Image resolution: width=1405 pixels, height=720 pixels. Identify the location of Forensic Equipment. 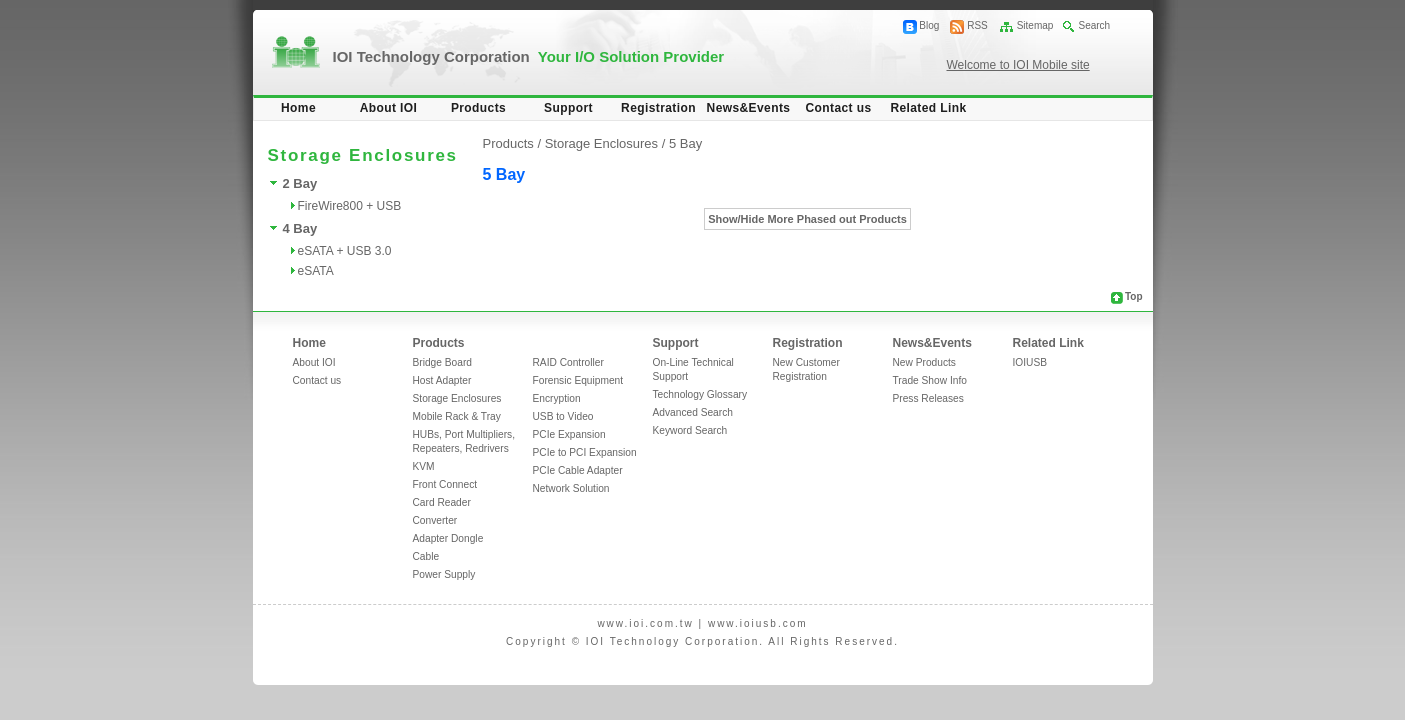
(578, 380).